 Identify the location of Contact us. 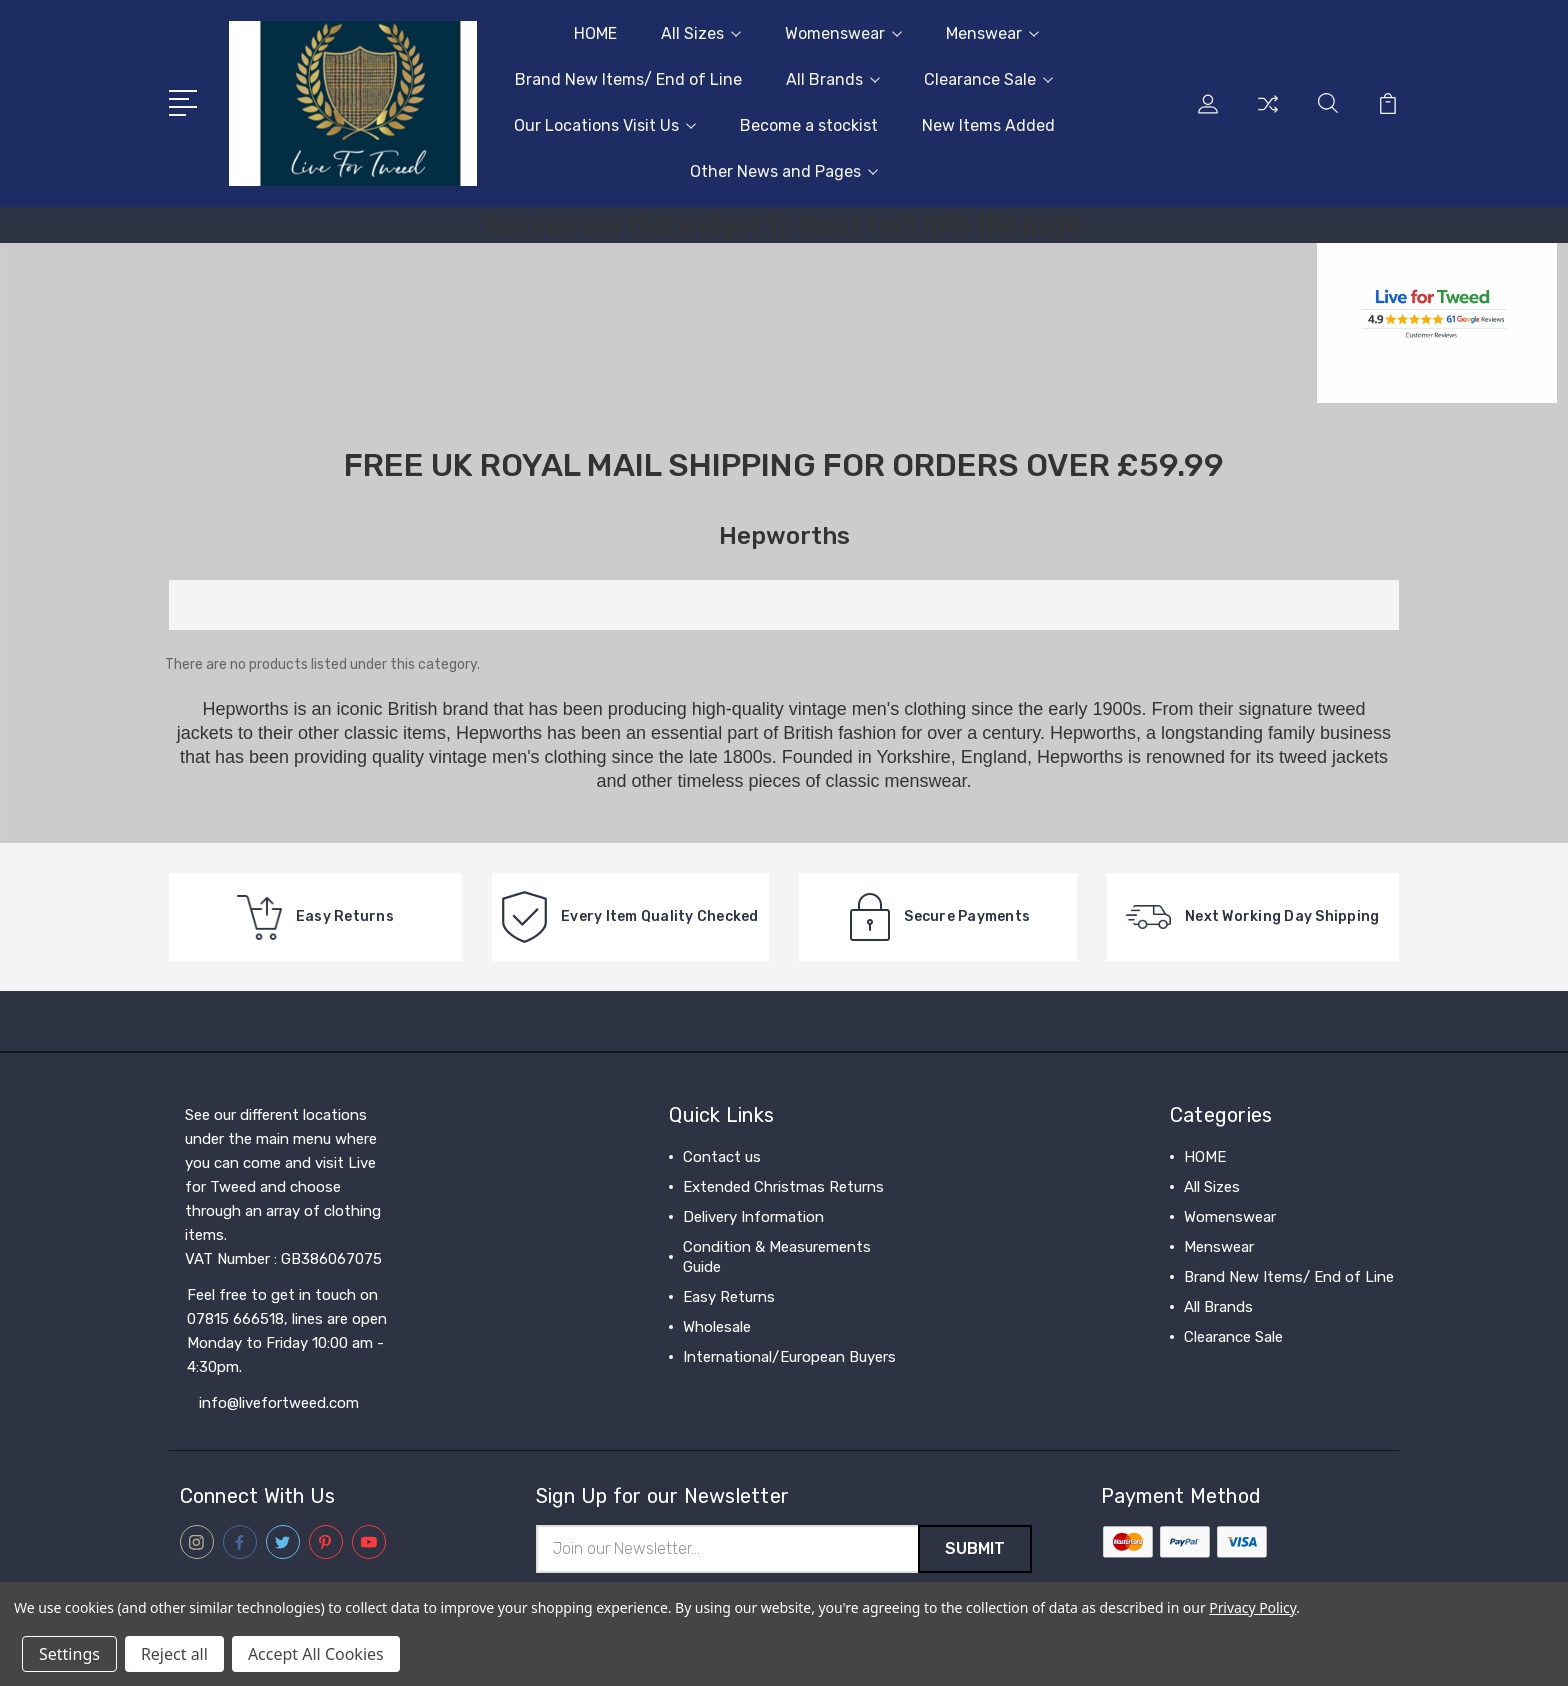
(722, 1157).